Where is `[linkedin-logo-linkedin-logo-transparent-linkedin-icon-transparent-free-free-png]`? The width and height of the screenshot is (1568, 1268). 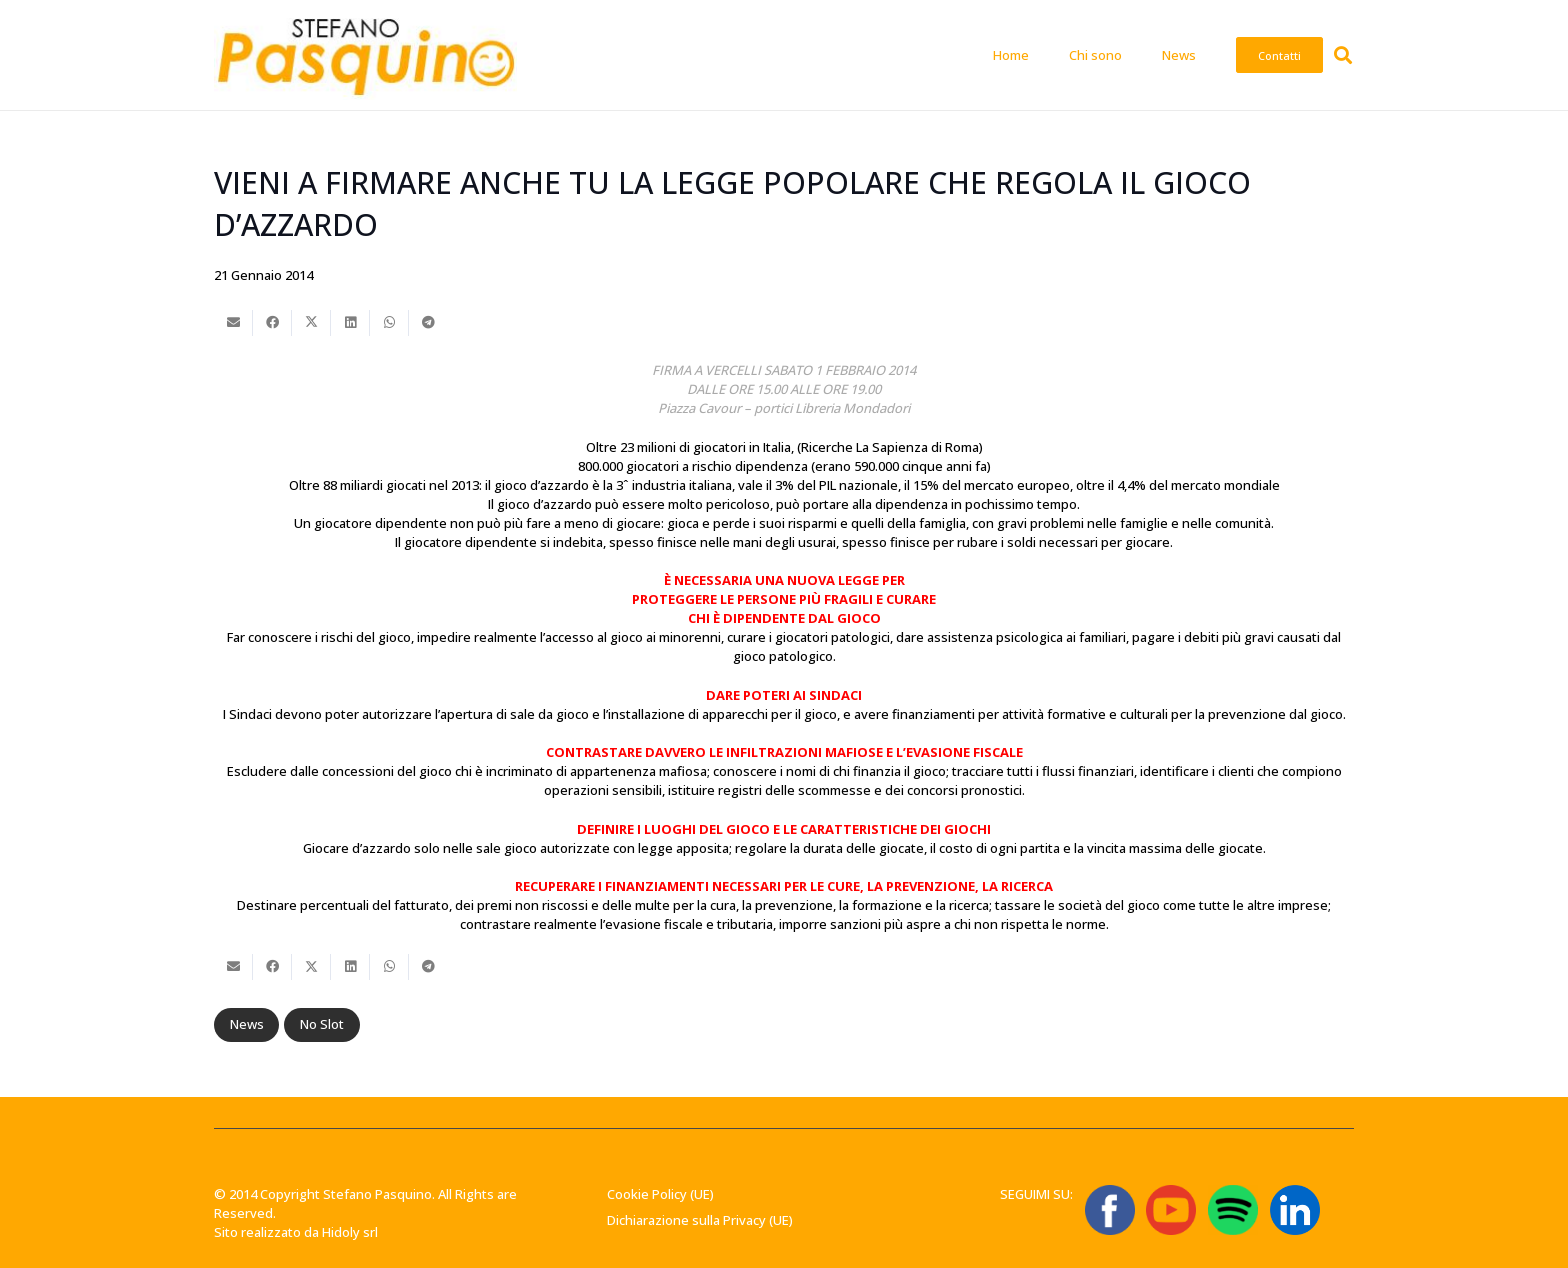 [linkedin-logo-linkedin-logo-transparent-linkedin-icon-transparent-free-free-png] is located at coordinates (1295, 1210).